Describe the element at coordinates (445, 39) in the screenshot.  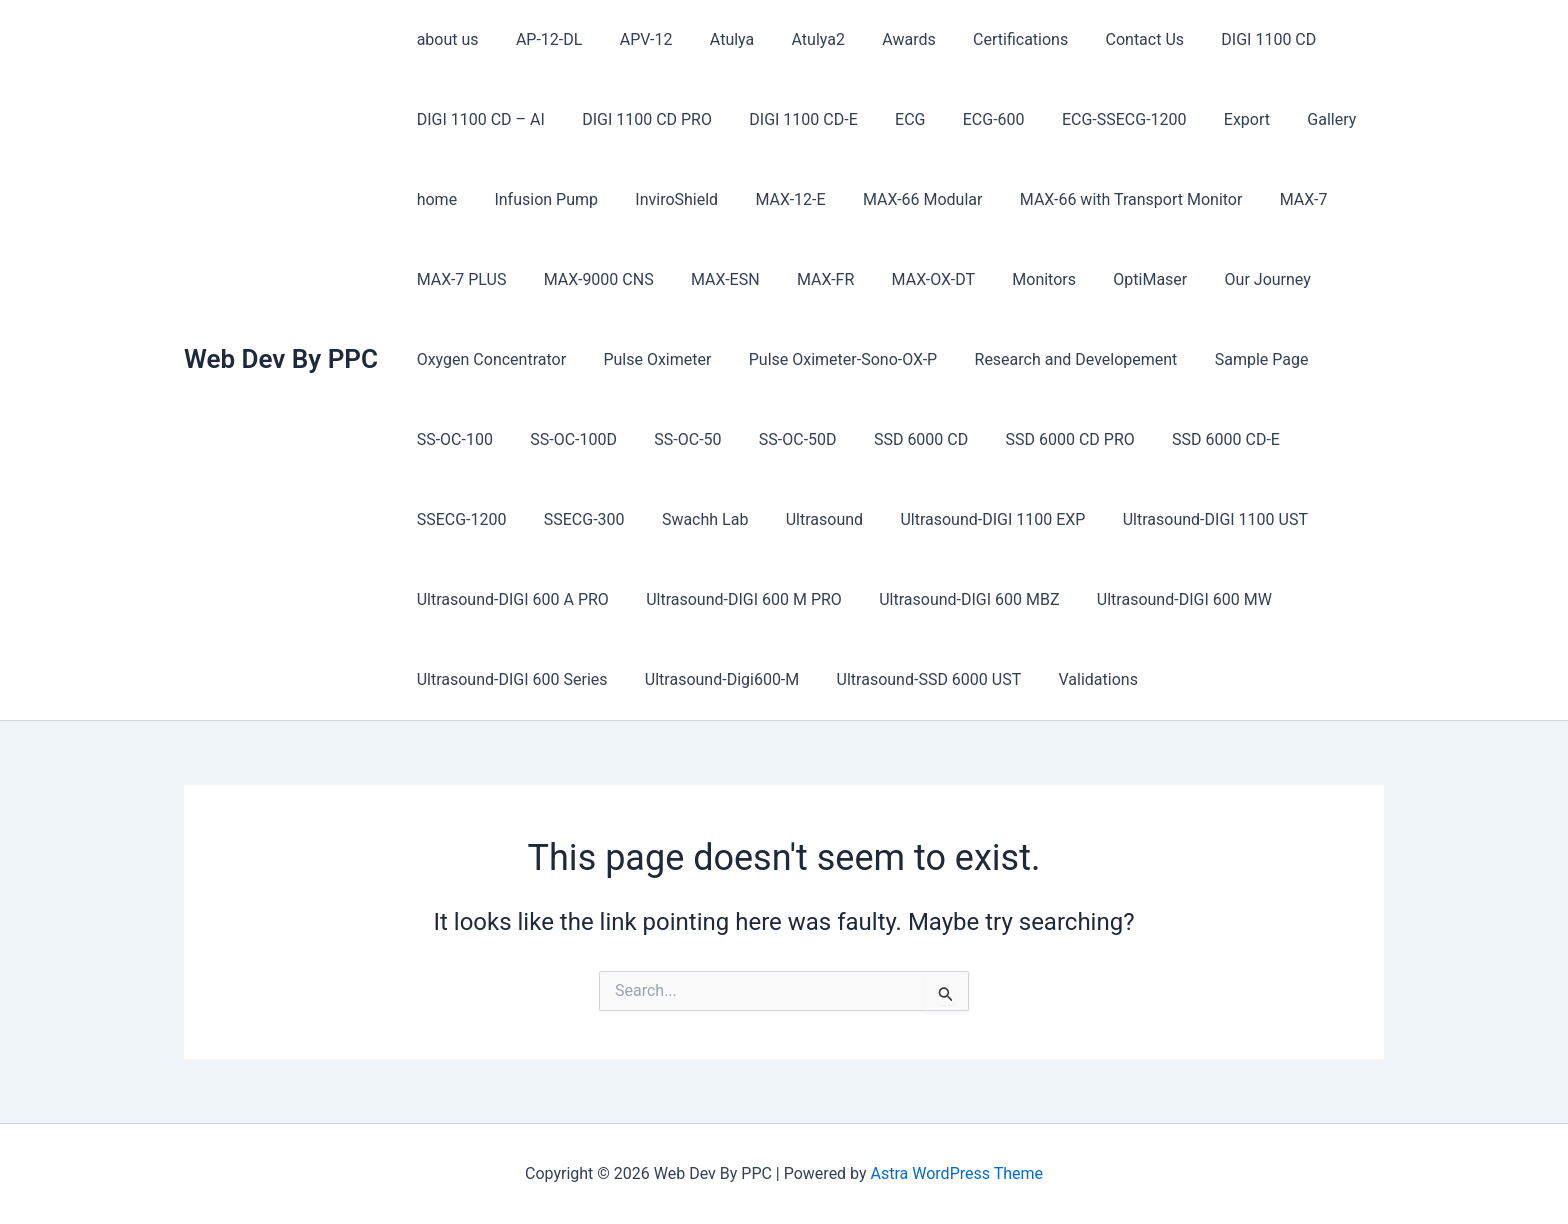
I see `about us` at that location.